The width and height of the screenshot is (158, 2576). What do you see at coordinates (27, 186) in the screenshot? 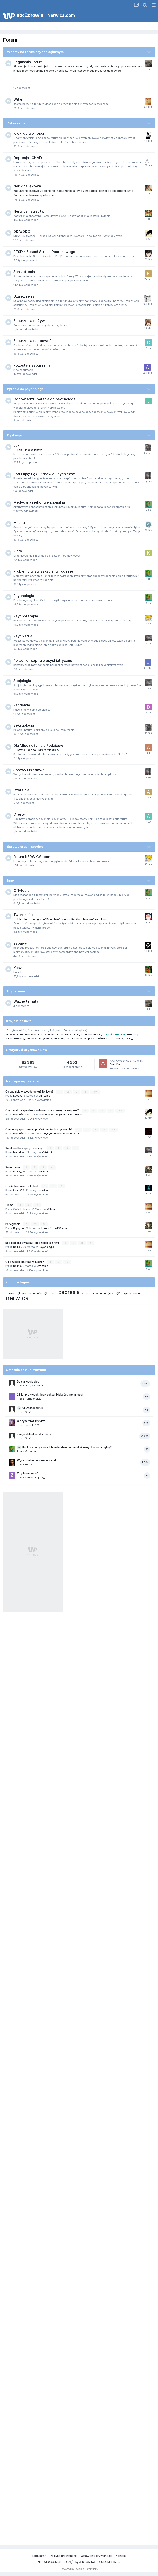
I see `Nerwica lękowa` at bounding box center [27, 186].